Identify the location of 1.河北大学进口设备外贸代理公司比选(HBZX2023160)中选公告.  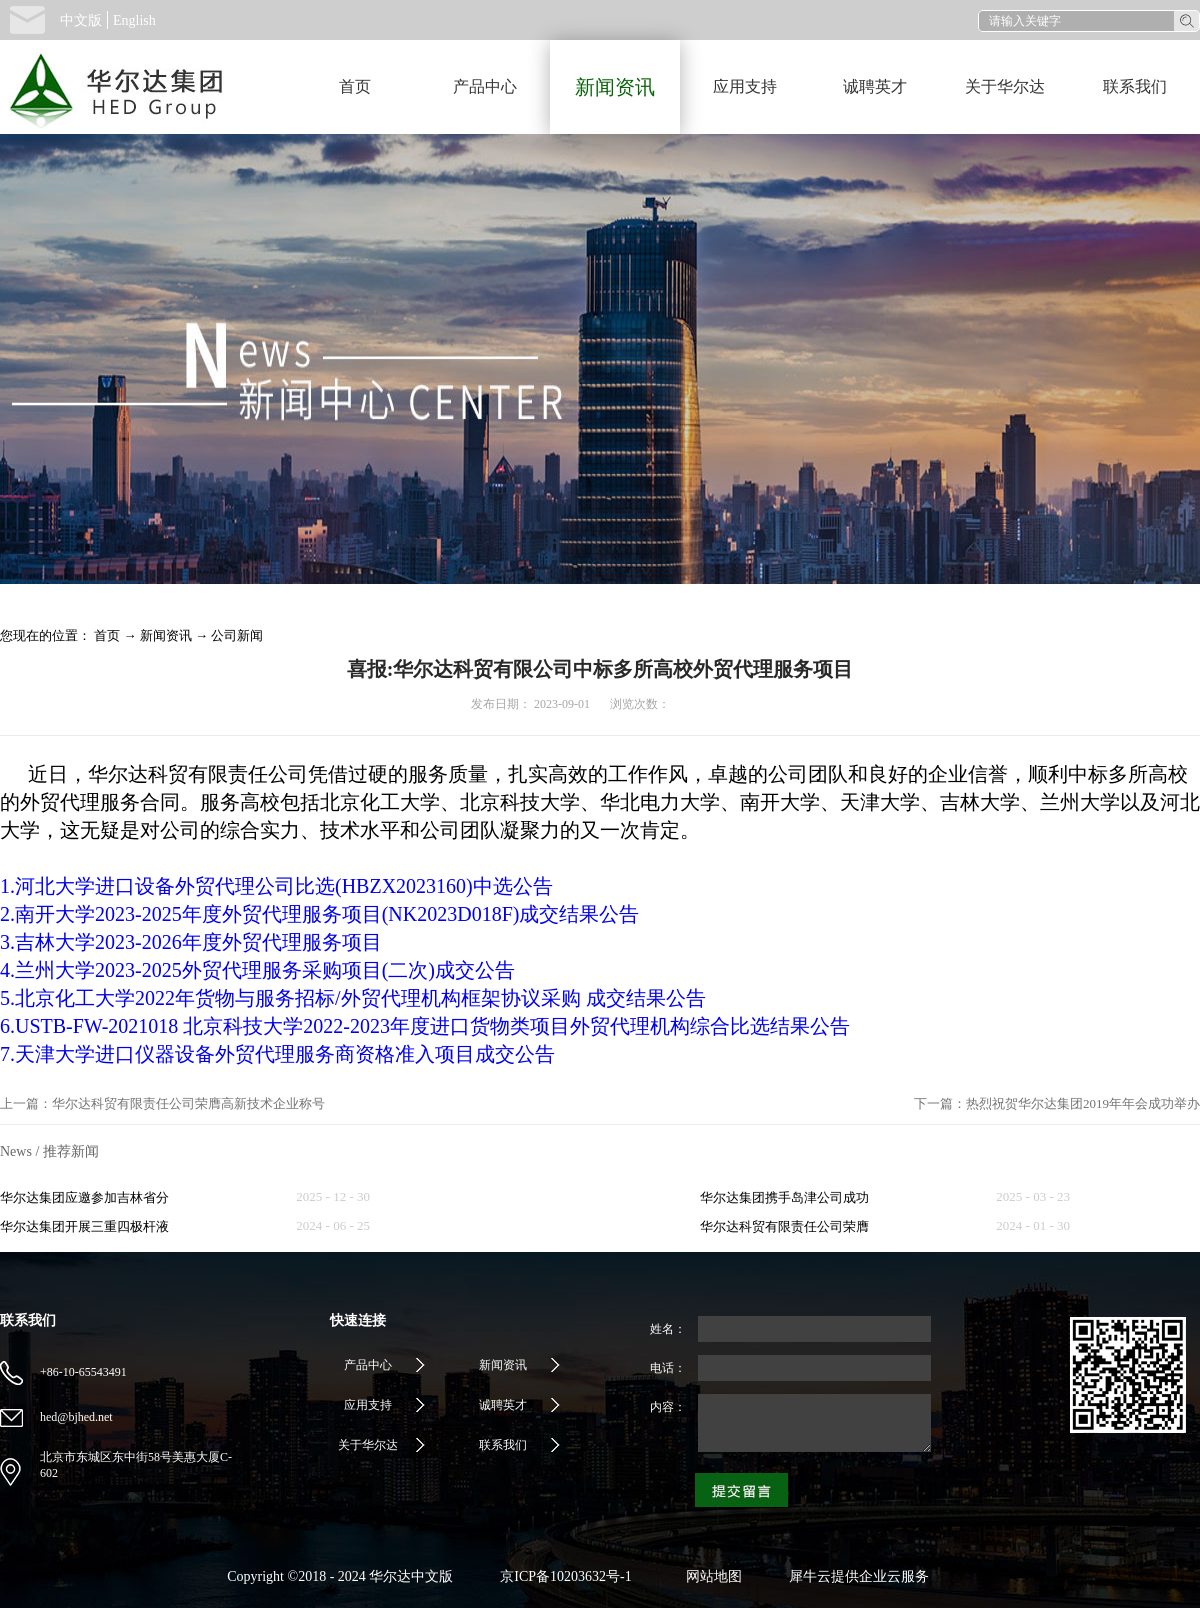
(276, 886).